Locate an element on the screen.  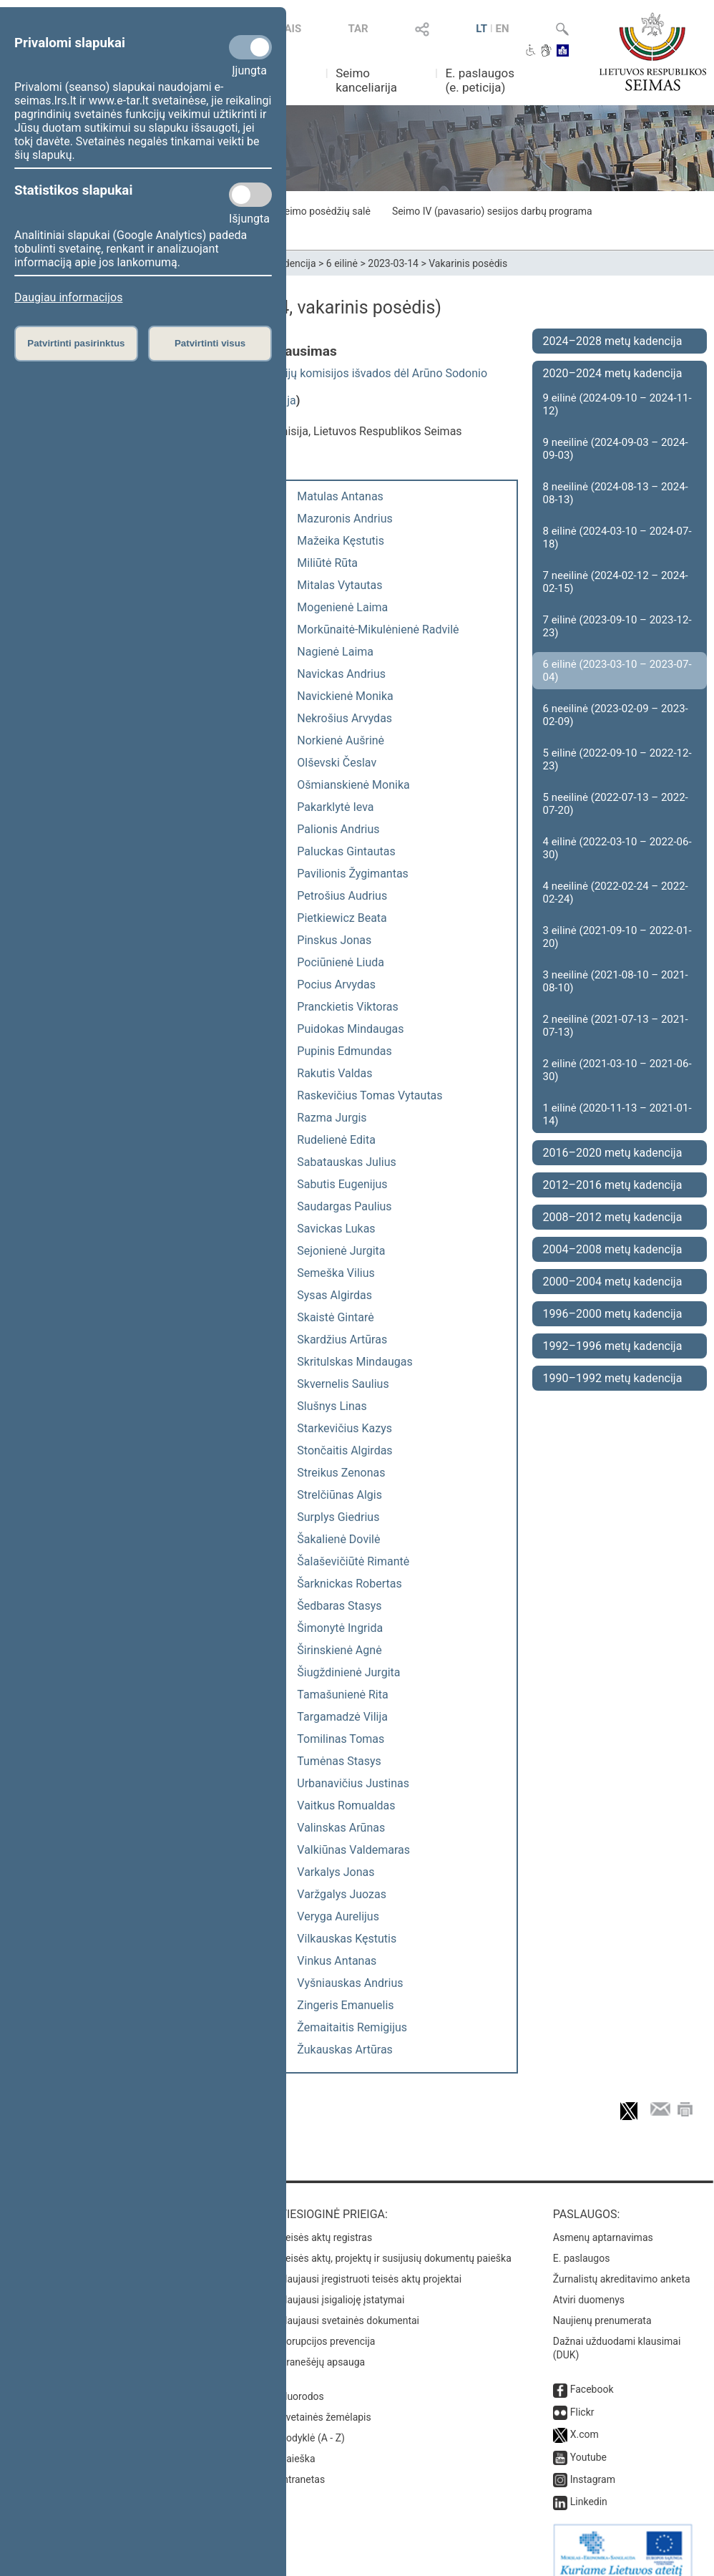
6 eilinė (2023-03-10 – 2023-07-04) is located at coordinates (617, 671).